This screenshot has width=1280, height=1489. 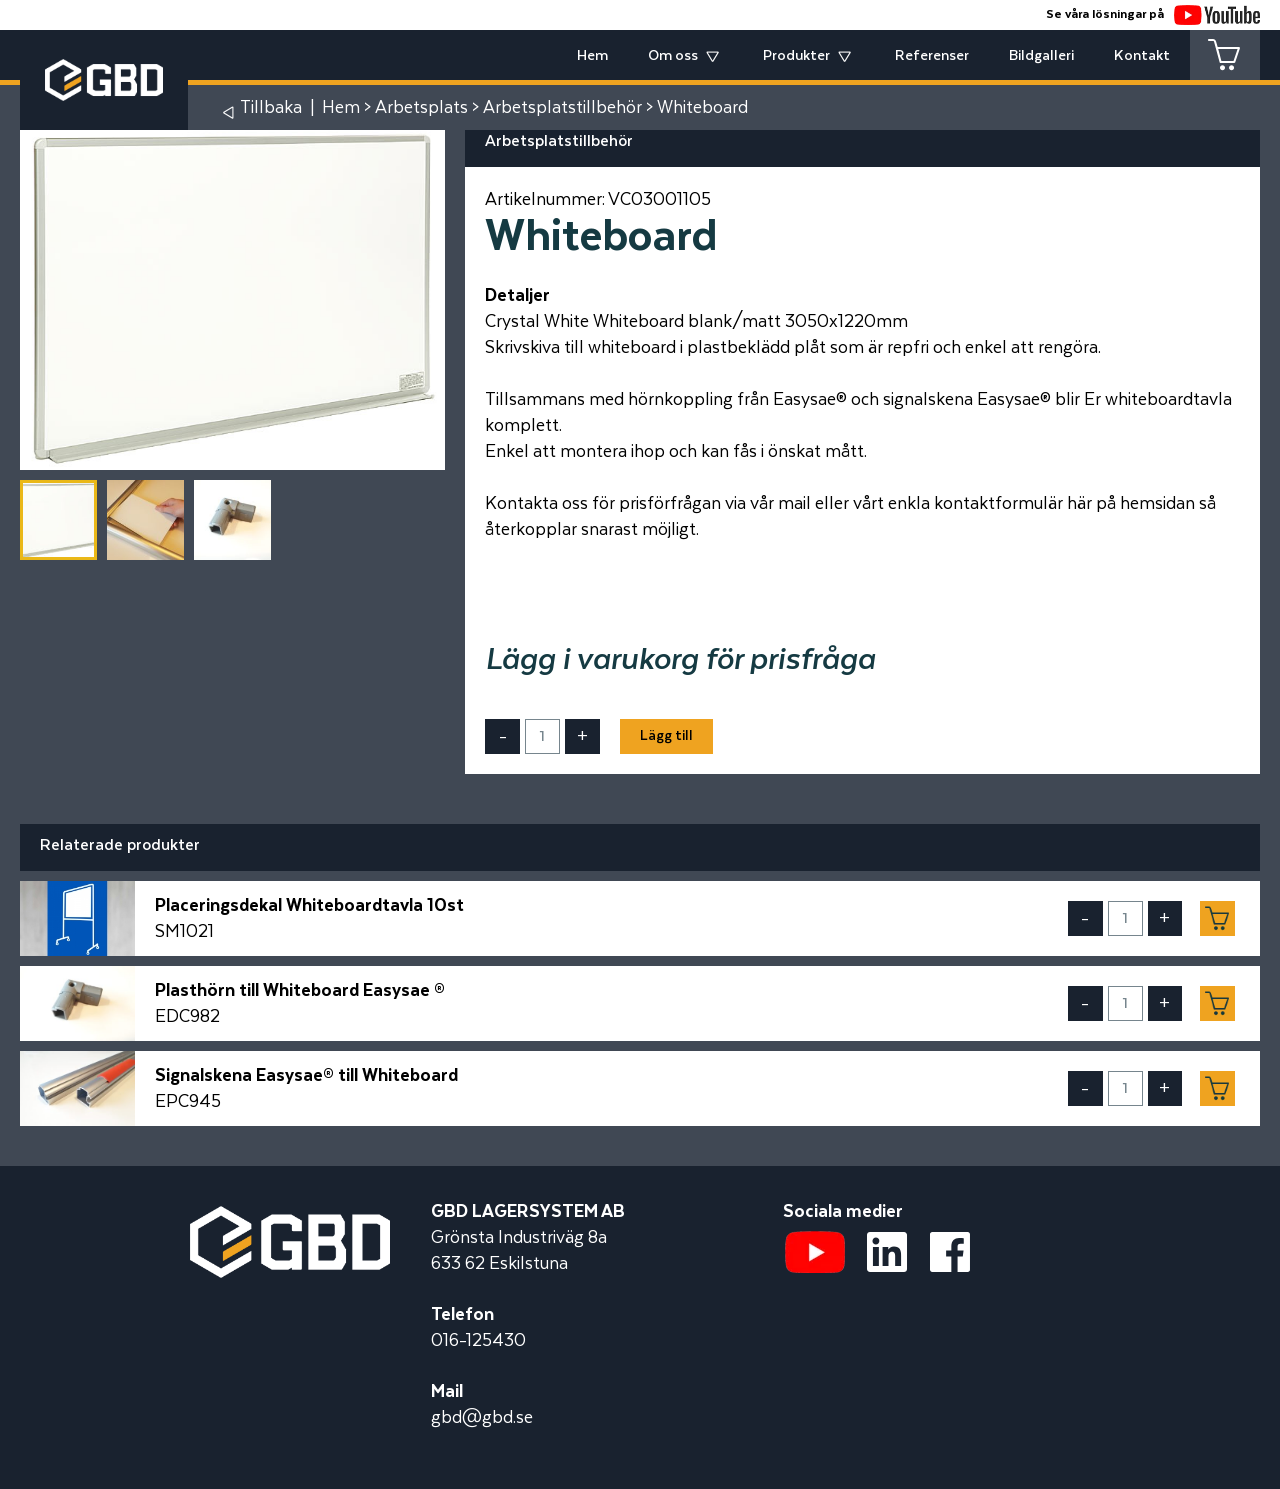 What do you see at coordinates (562, 108) in the screenshot?
I see `Arbetsplatstillbehör` at bounding box center [562, 108].